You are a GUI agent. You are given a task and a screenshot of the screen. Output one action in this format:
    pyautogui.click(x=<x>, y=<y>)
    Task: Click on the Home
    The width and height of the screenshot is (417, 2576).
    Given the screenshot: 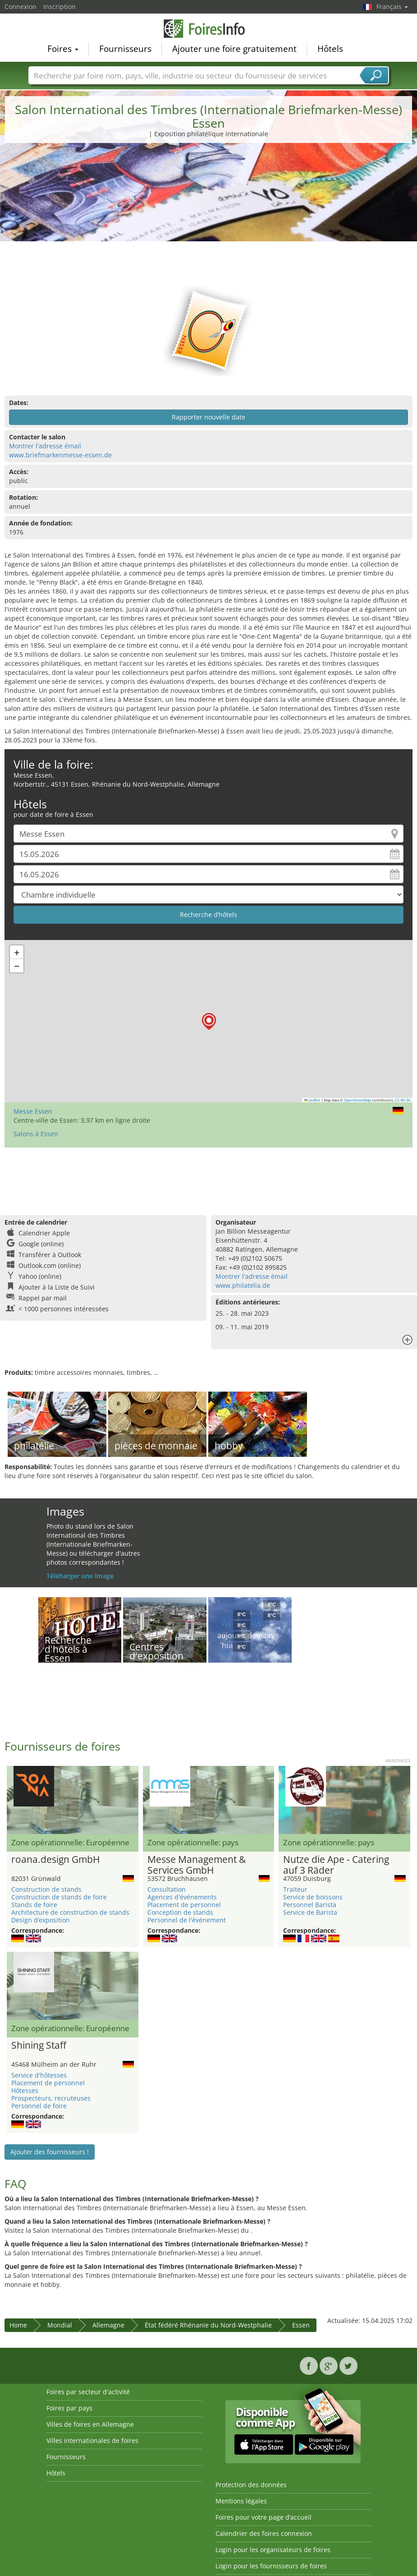 What is the action you would take?
    pyautogui.click(x=18, y=2325)
    